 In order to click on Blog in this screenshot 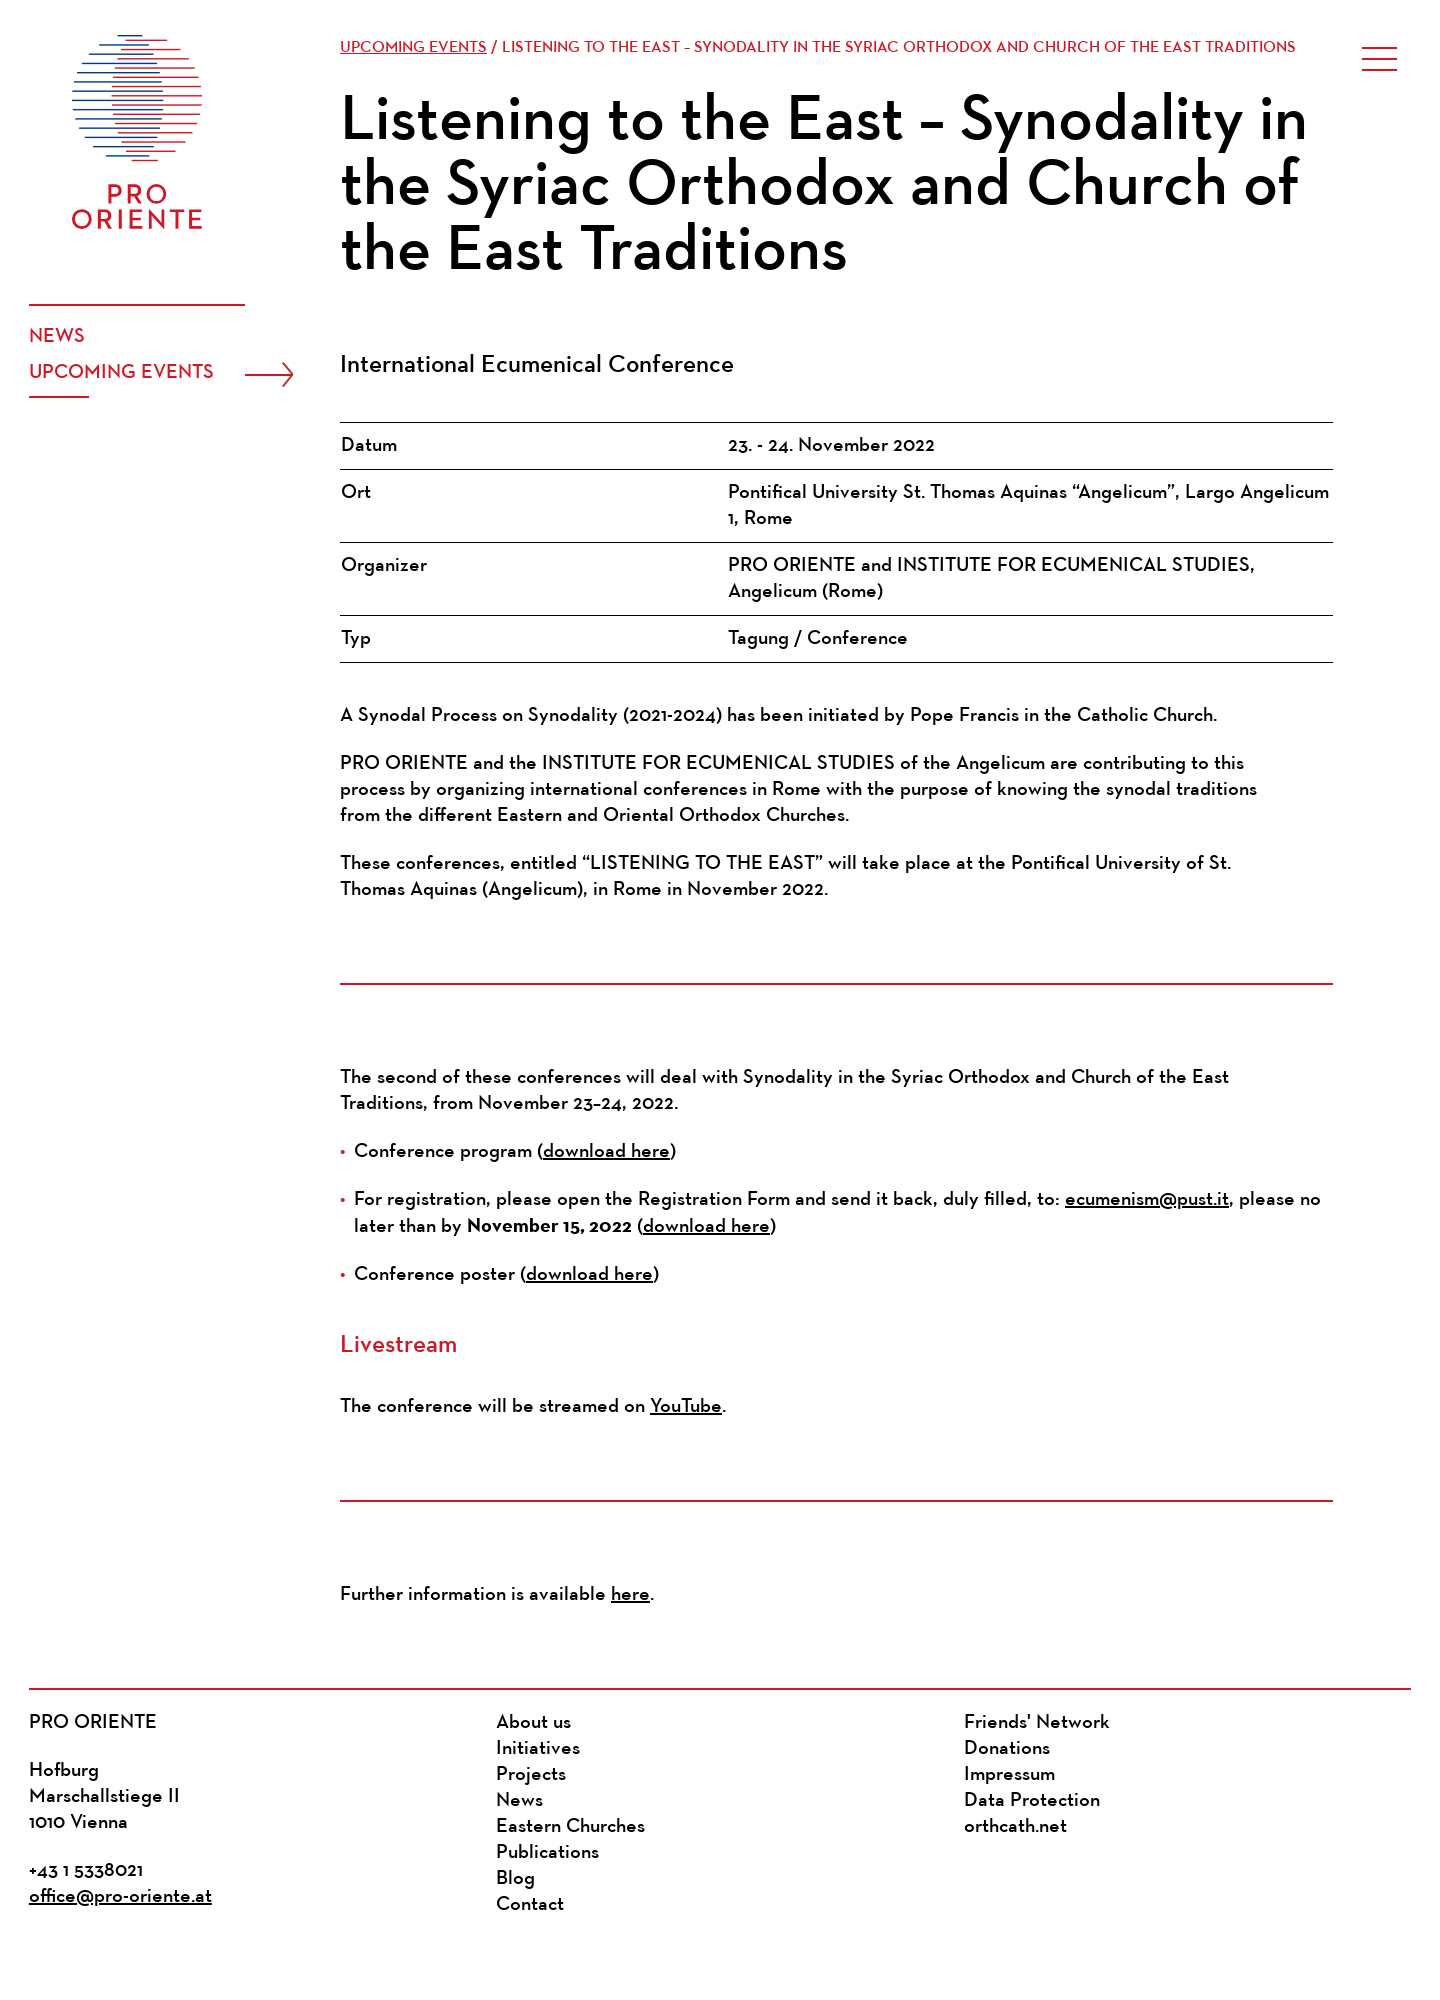, I will do `click(515, 1879)`.